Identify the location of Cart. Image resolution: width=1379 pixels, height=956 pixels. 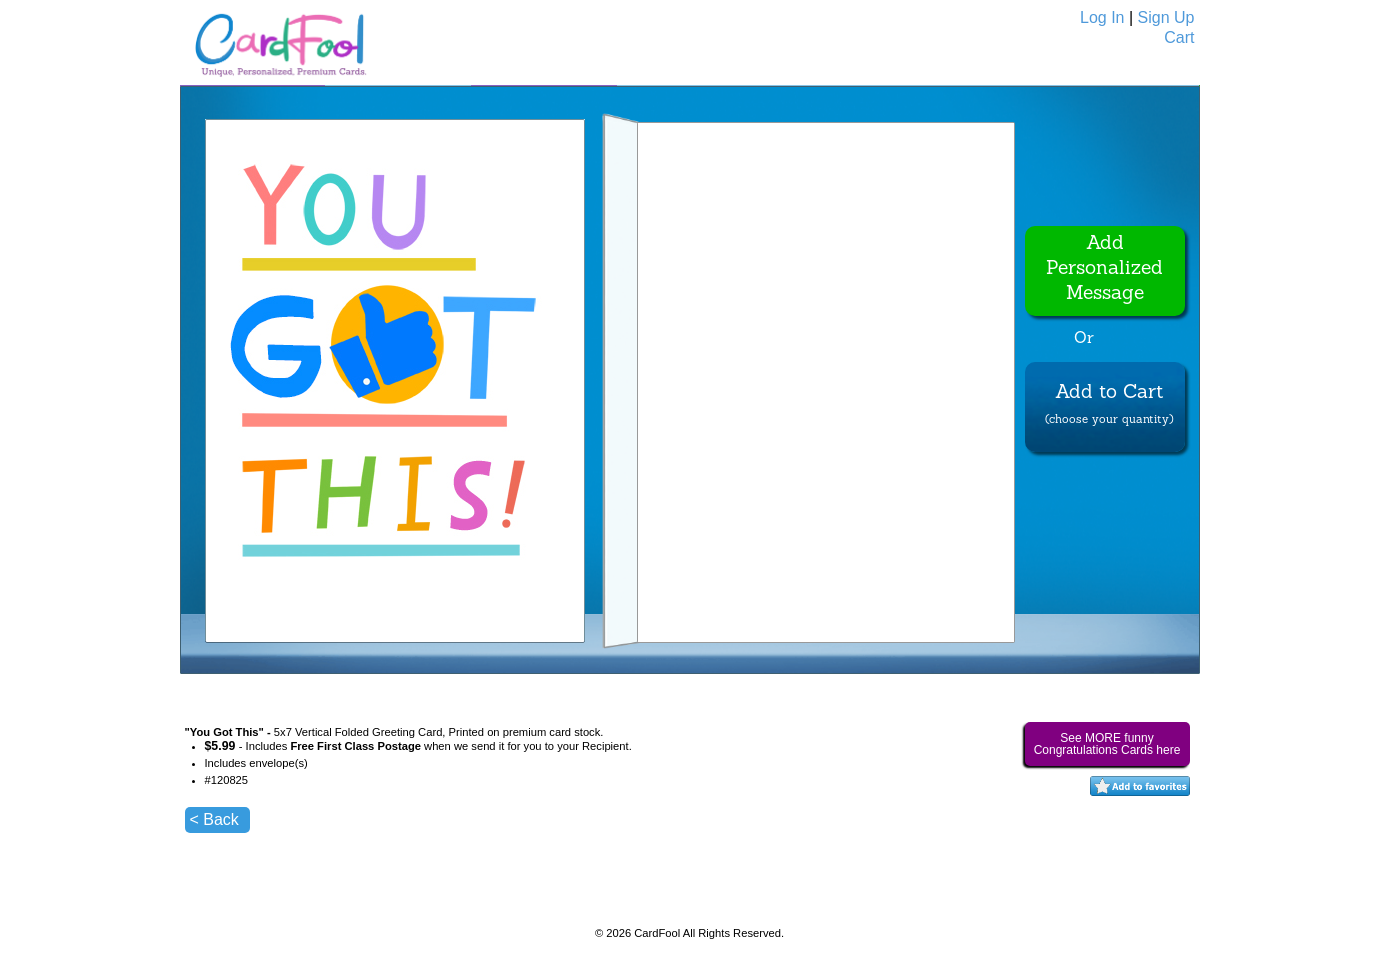
(1179, 37).